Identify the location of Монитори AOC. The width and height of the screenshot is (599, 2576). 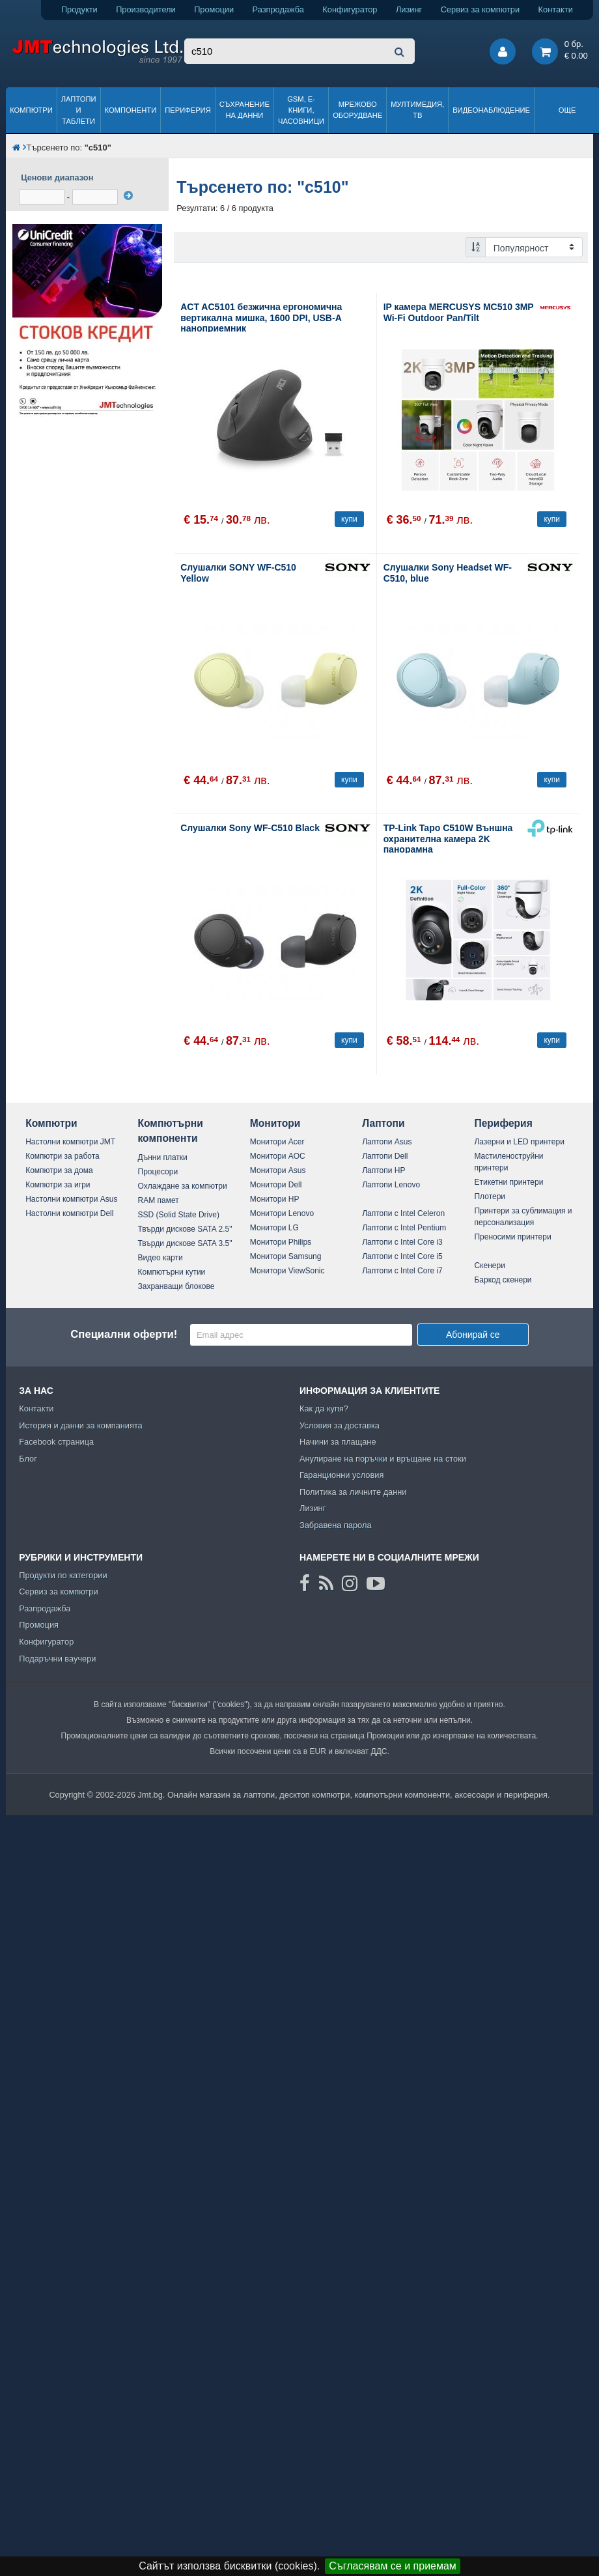
(277, 1156).